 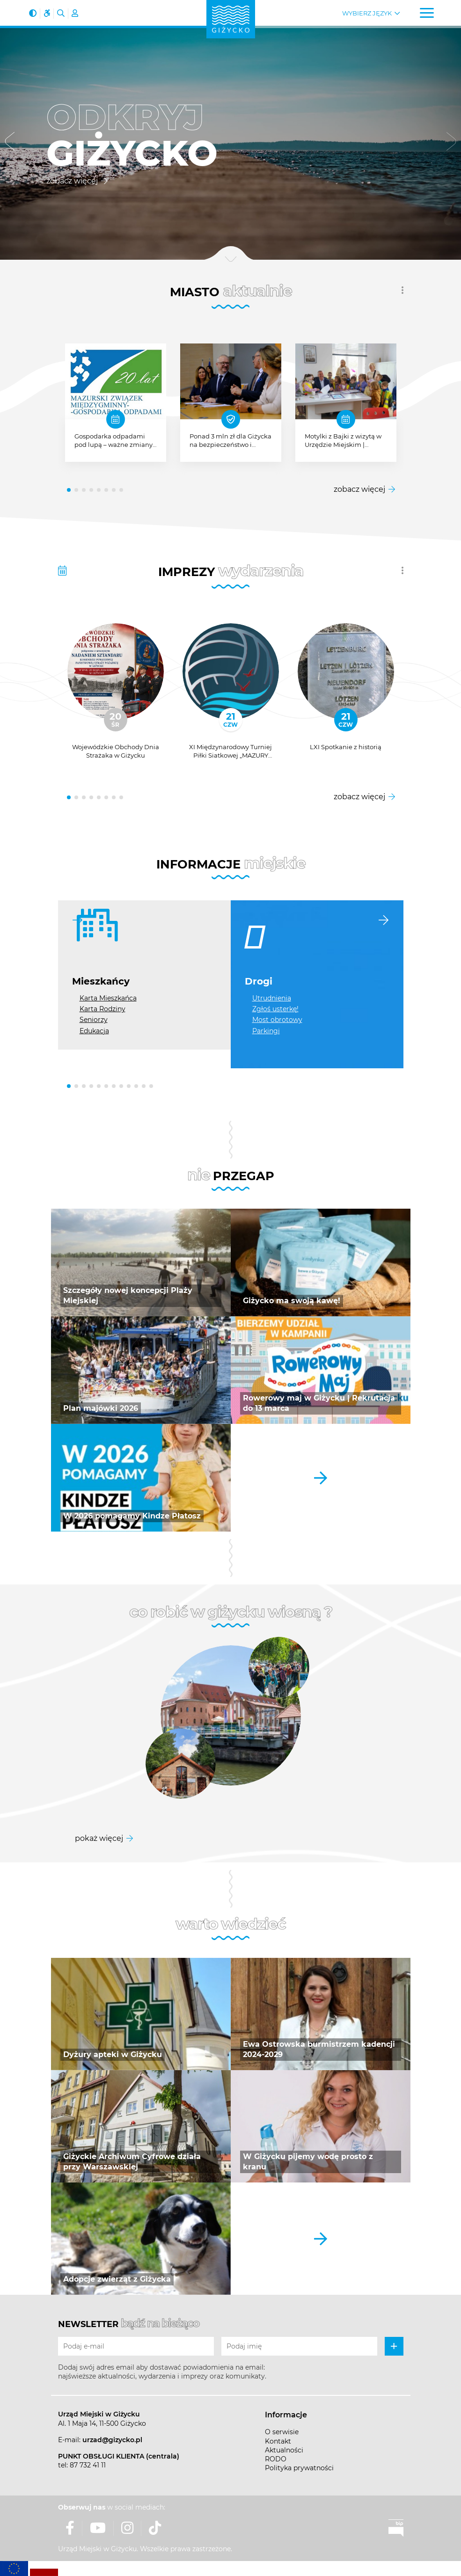 What do you see at coordinates (271, 998) in the screenshot?
I see `Utrudnienia` at bounding box center [271, 998].